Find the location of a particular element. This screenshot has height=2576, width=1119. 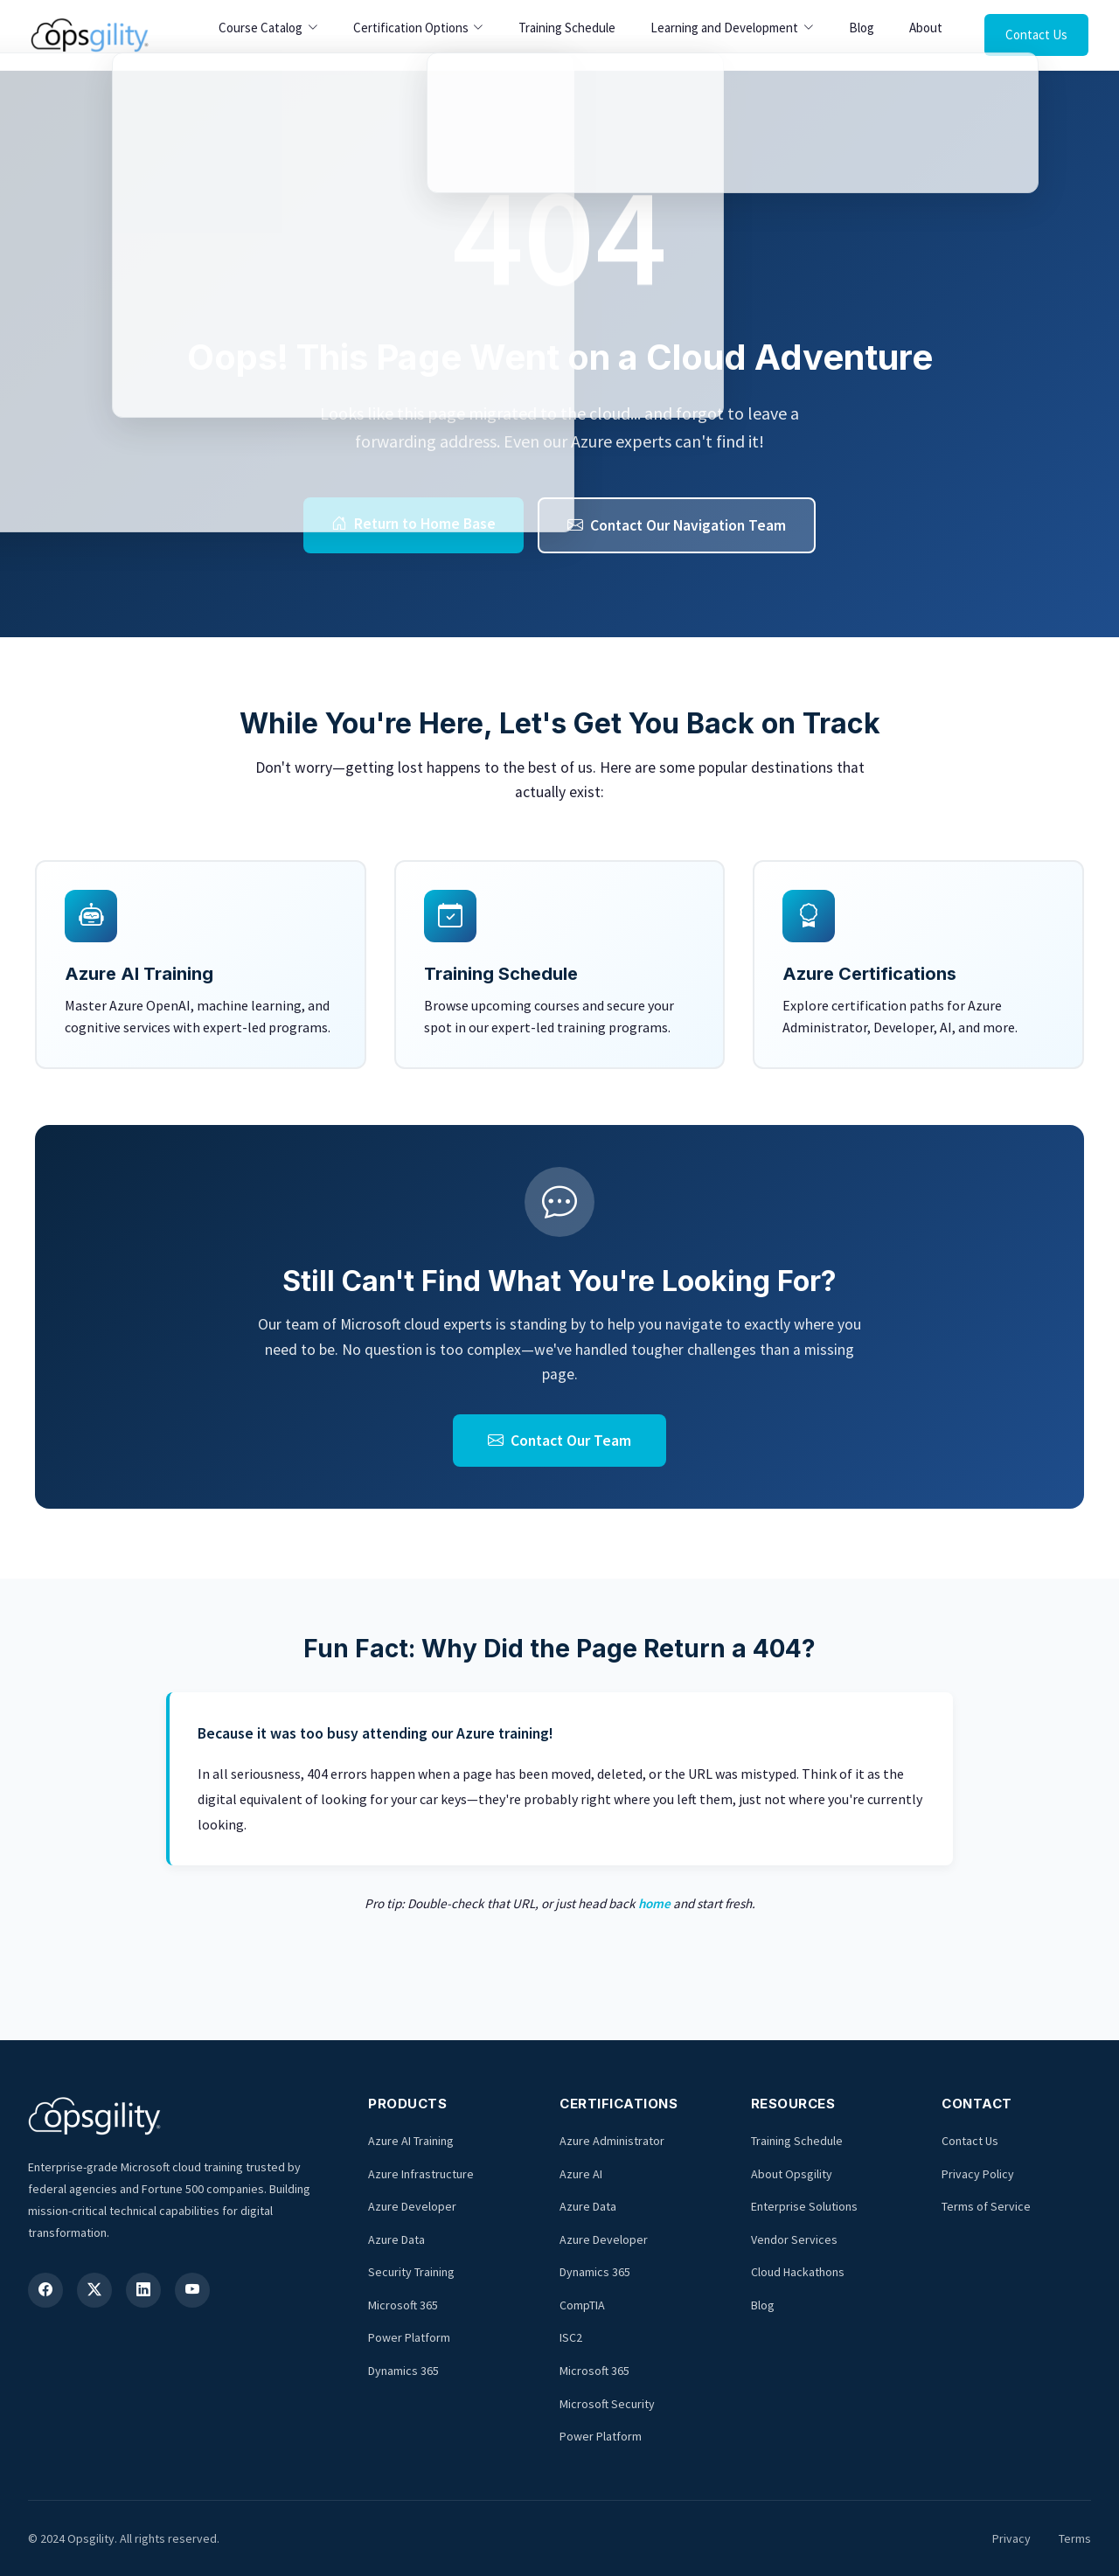

Azure AI is located at coordinates (581, 2174).